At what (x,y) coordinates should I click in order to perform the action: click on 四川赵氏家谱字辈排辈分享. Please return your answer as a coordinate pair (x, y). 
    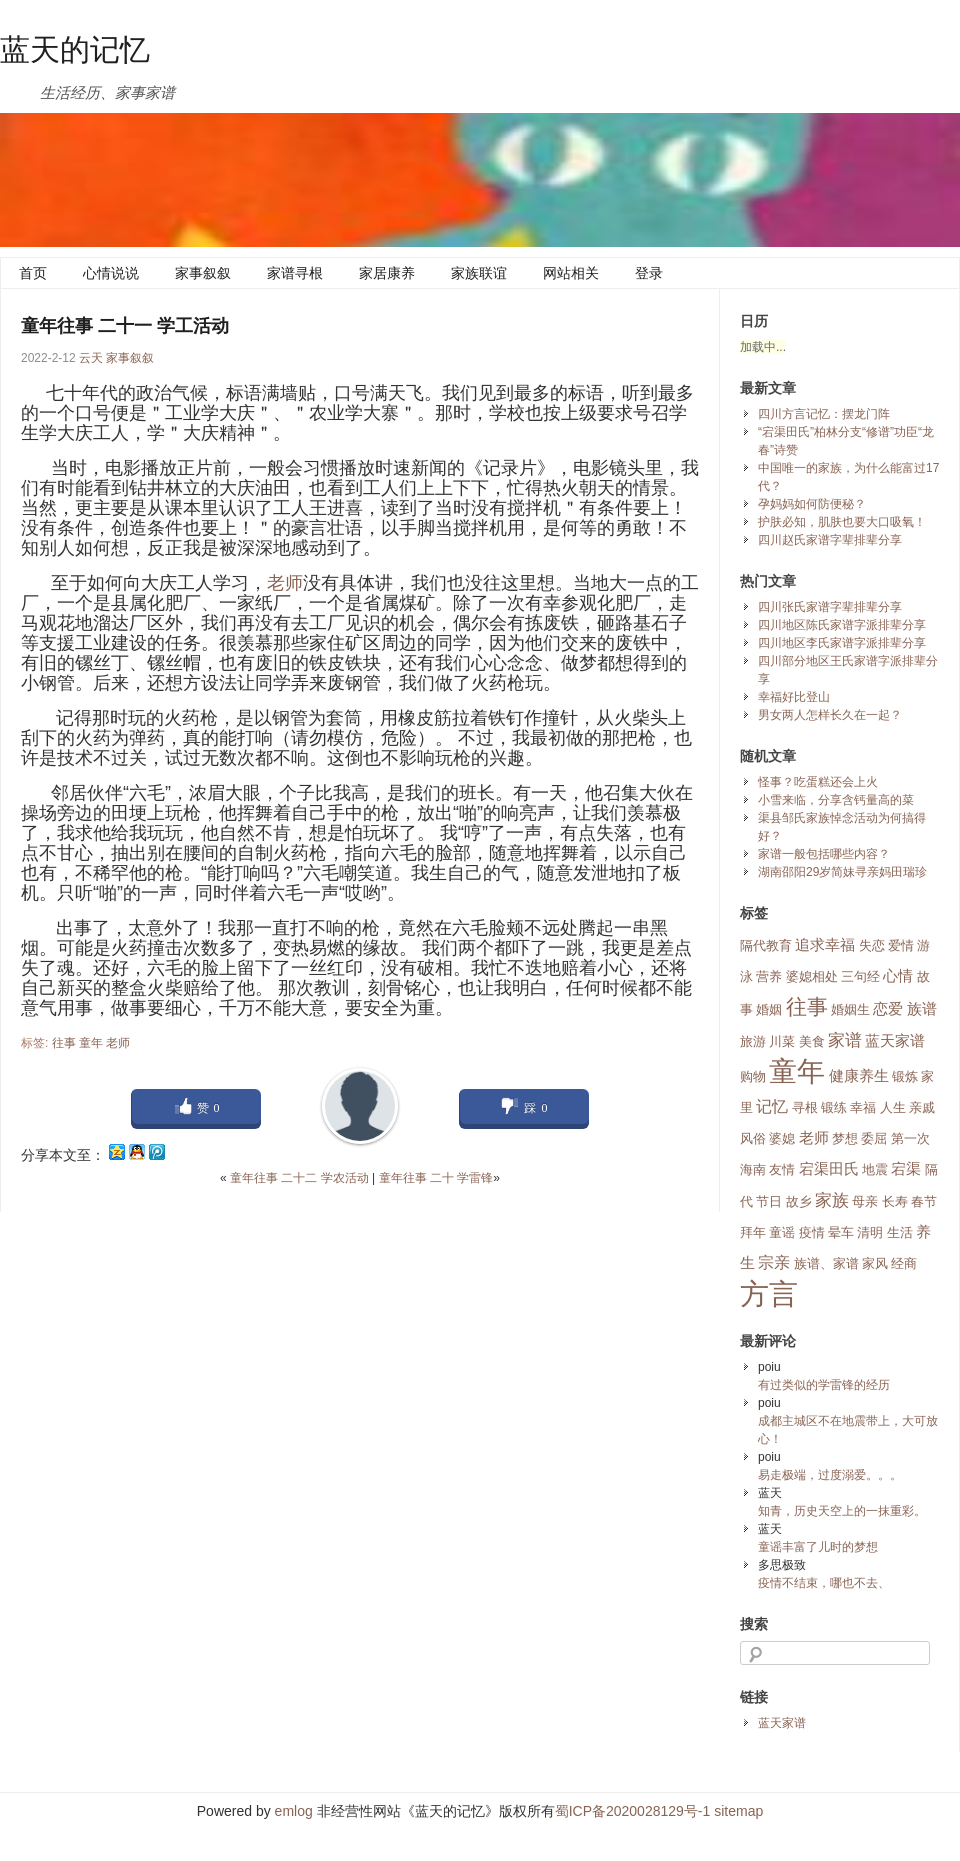
    Looking at the image, I should click on (830, 540).